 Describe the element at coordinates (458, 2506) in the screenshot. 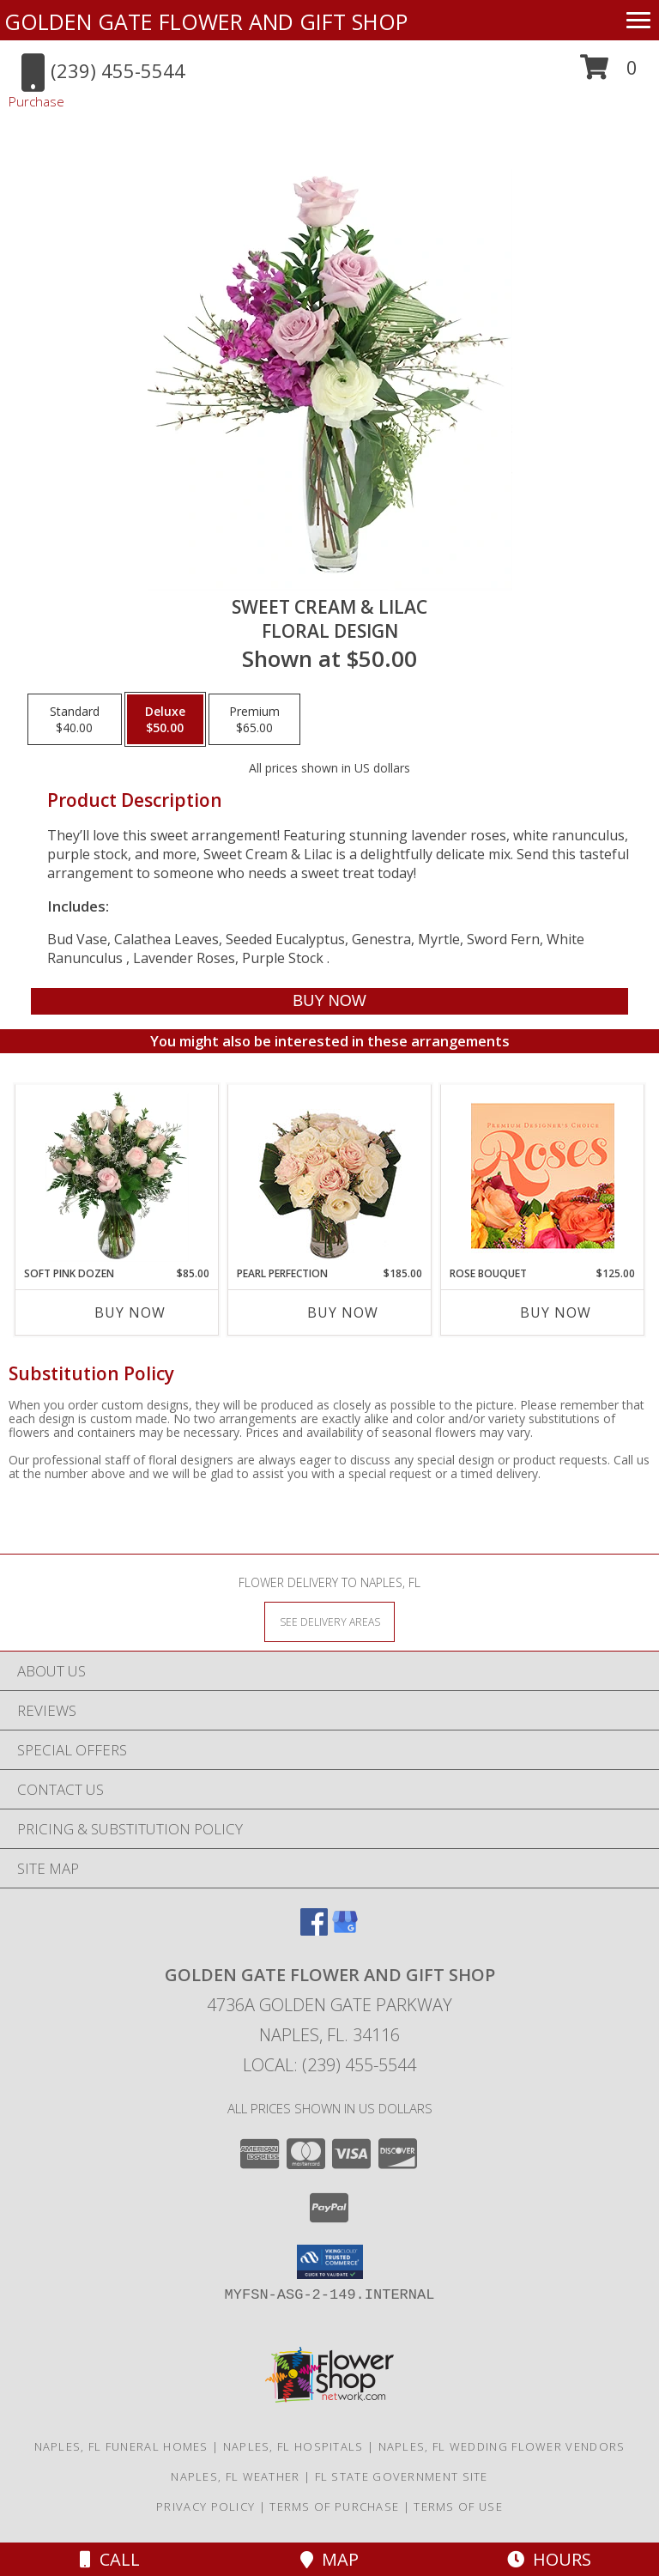

I see `Terms of Use` at that location.